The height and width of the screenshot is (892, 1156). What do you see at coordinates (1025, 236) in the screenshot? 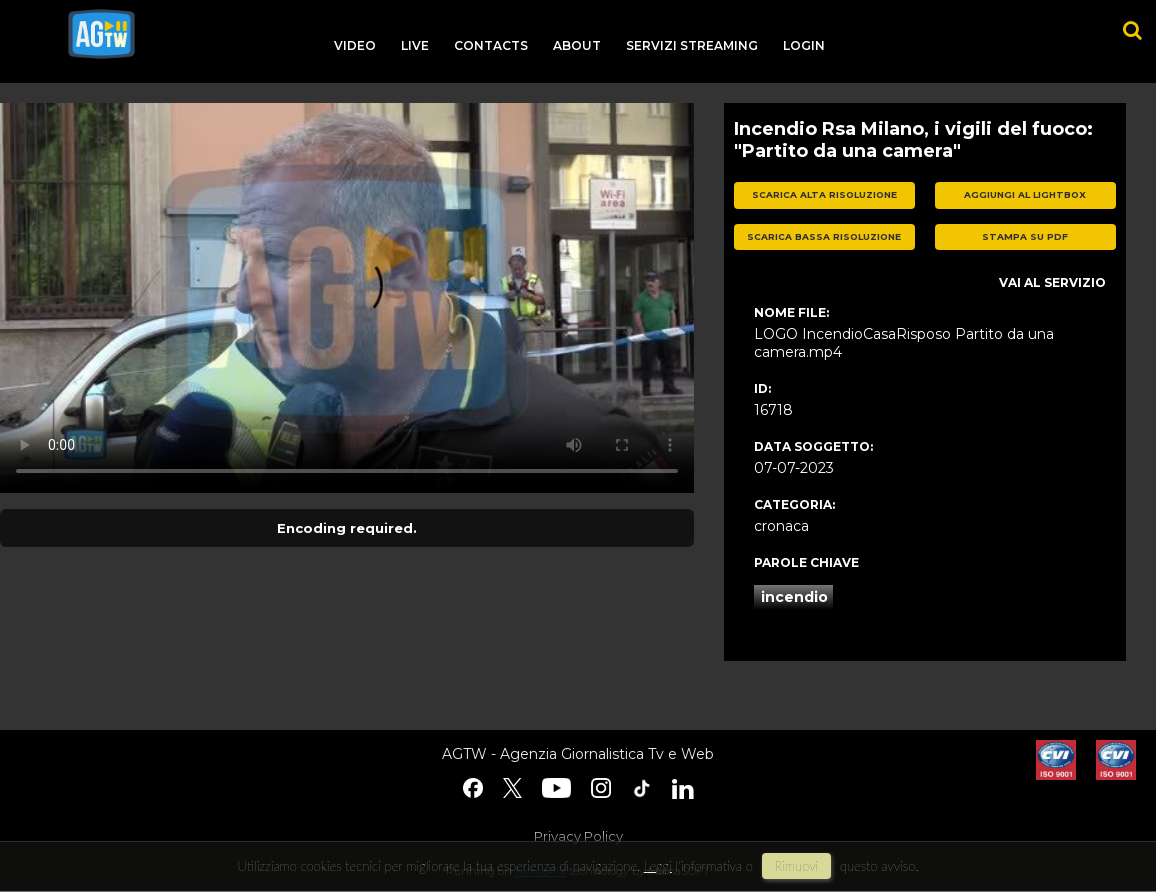
I see `stampa su pdf` at bounding box center [1025, 236].